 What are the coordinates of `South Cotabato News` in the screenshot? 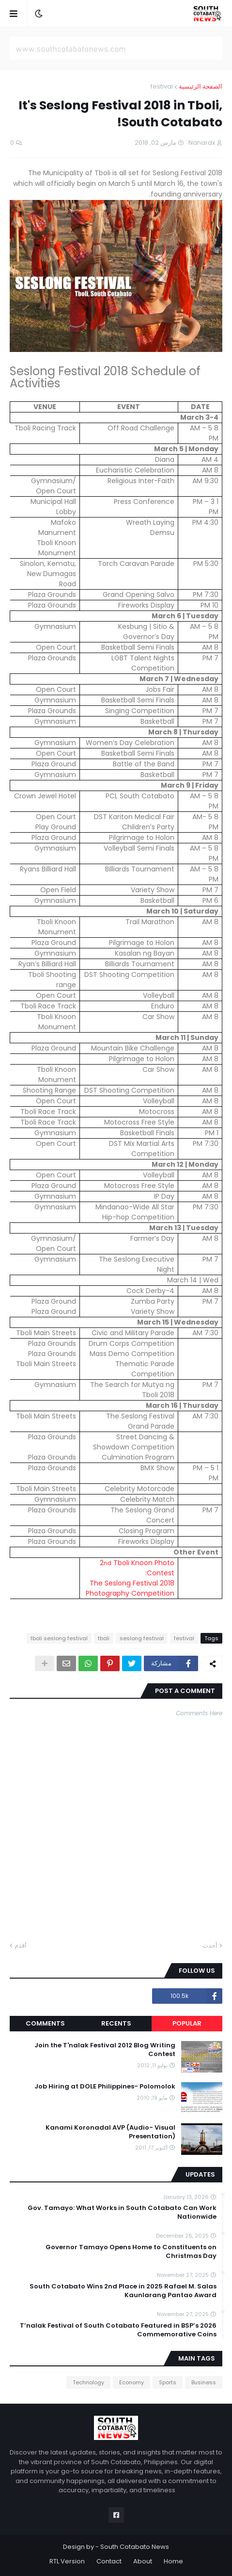 It's located at (134, 2546).